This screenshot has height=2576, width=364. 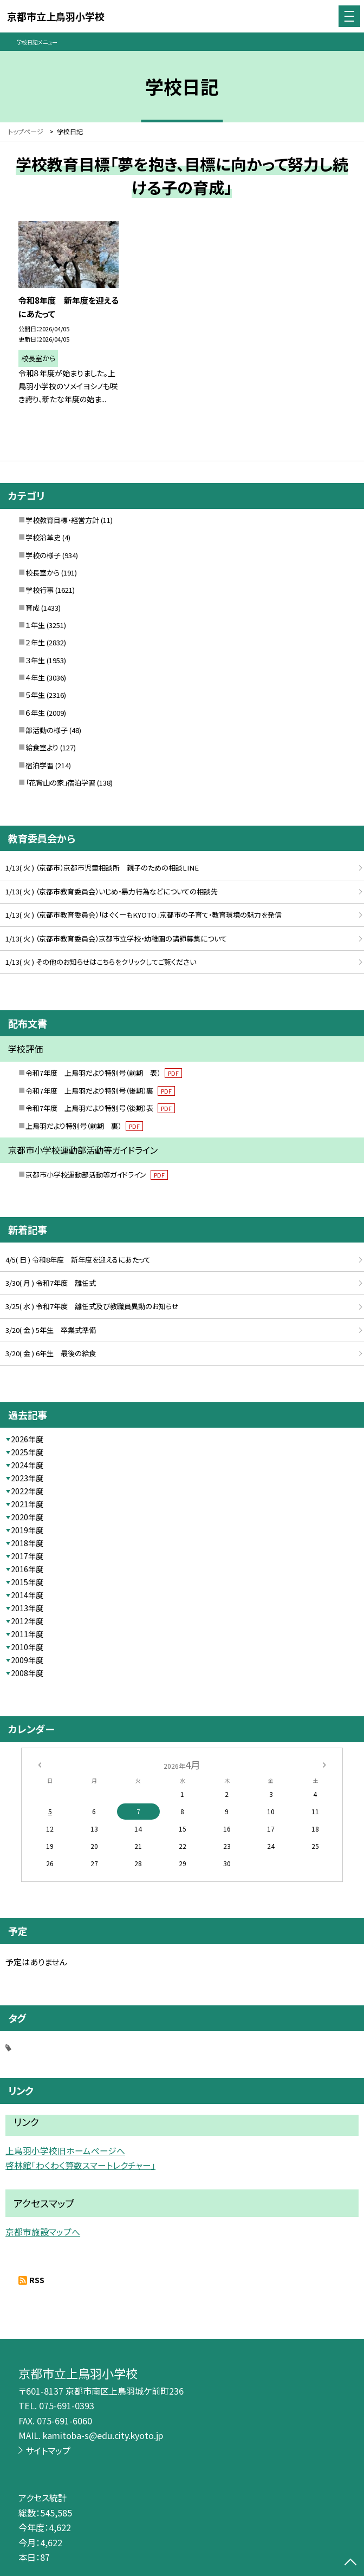 What do you see at coordinates (46, 730) in the screenshot?
I see `部活動の様子` at bounding box center [46, 730].